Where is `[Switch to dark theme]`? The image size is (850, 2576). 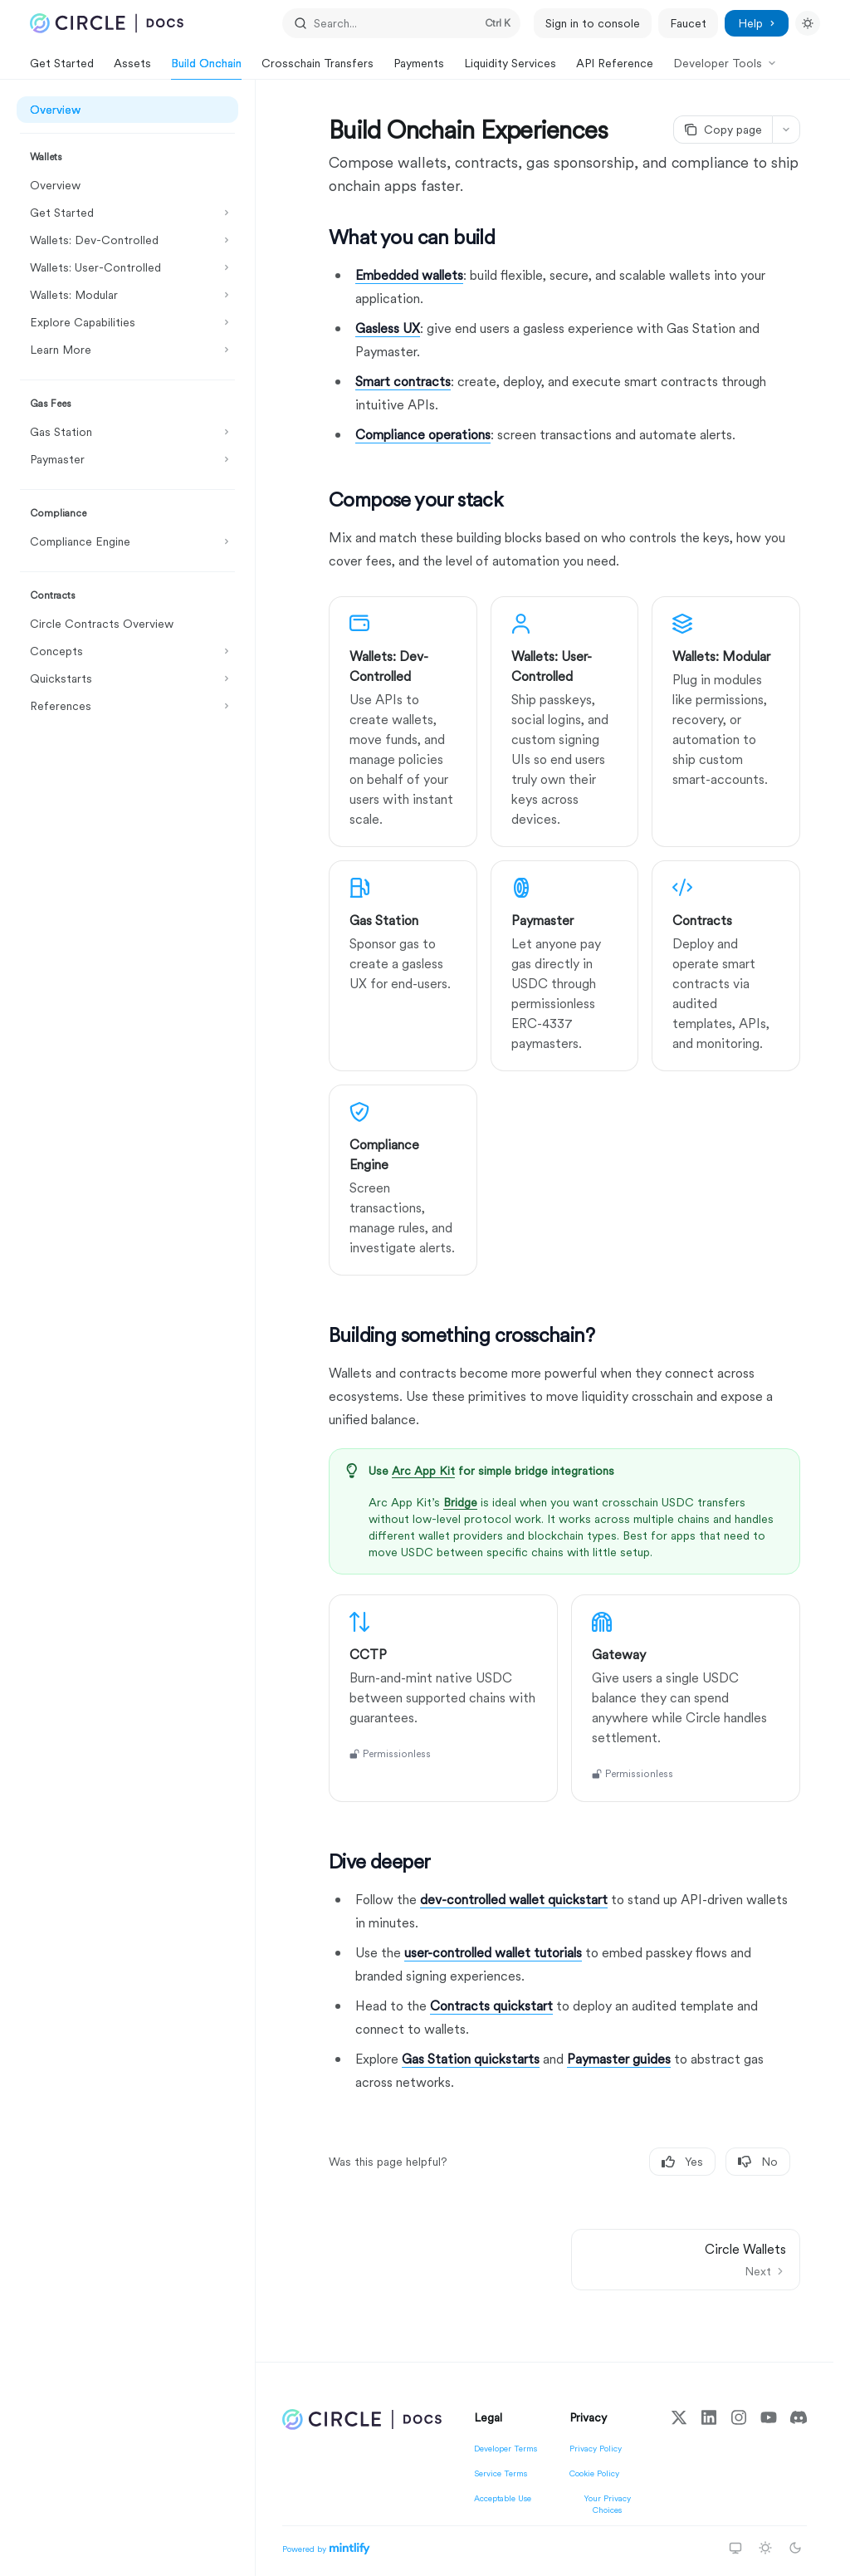
[Switch to dark theme] is located at coordinates (795, 2547).